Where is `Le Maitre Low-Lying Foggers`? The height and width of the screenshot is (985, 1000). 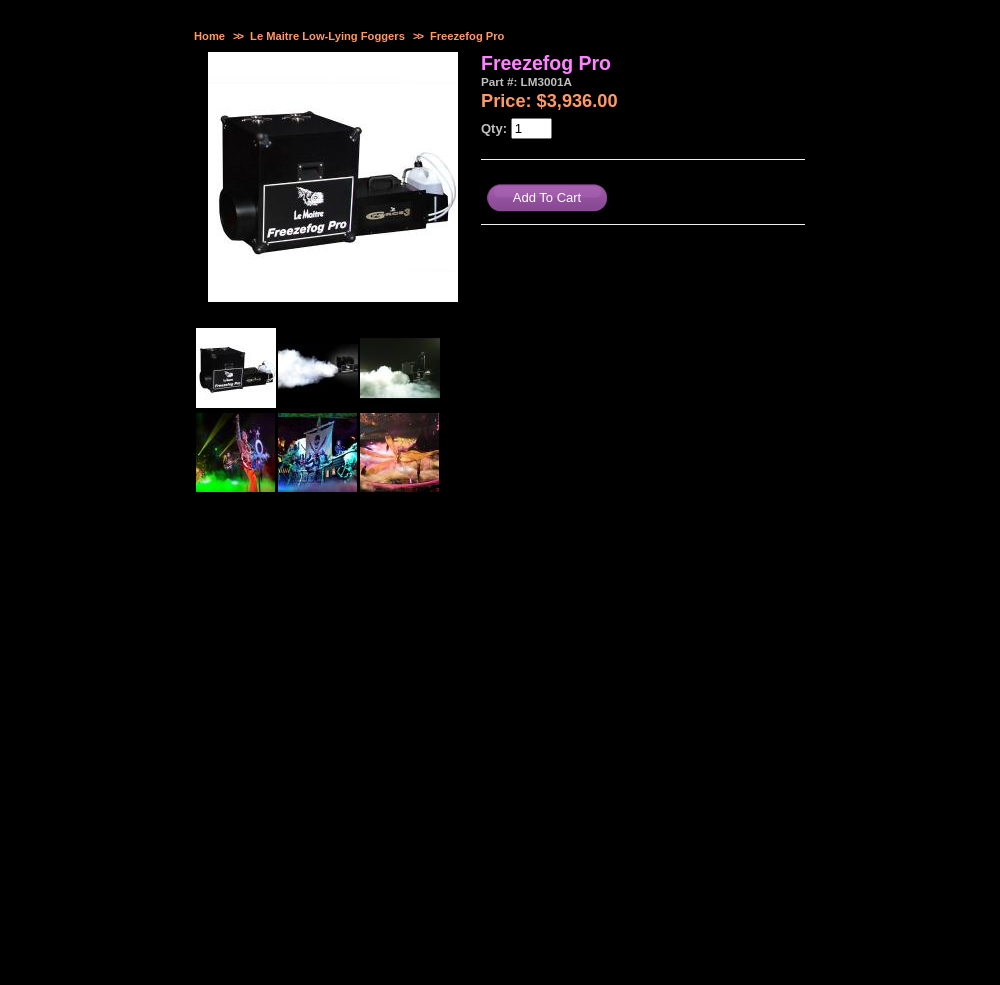
Le Maitre Low-Lying Foggers is located at coordinates (327, 36).